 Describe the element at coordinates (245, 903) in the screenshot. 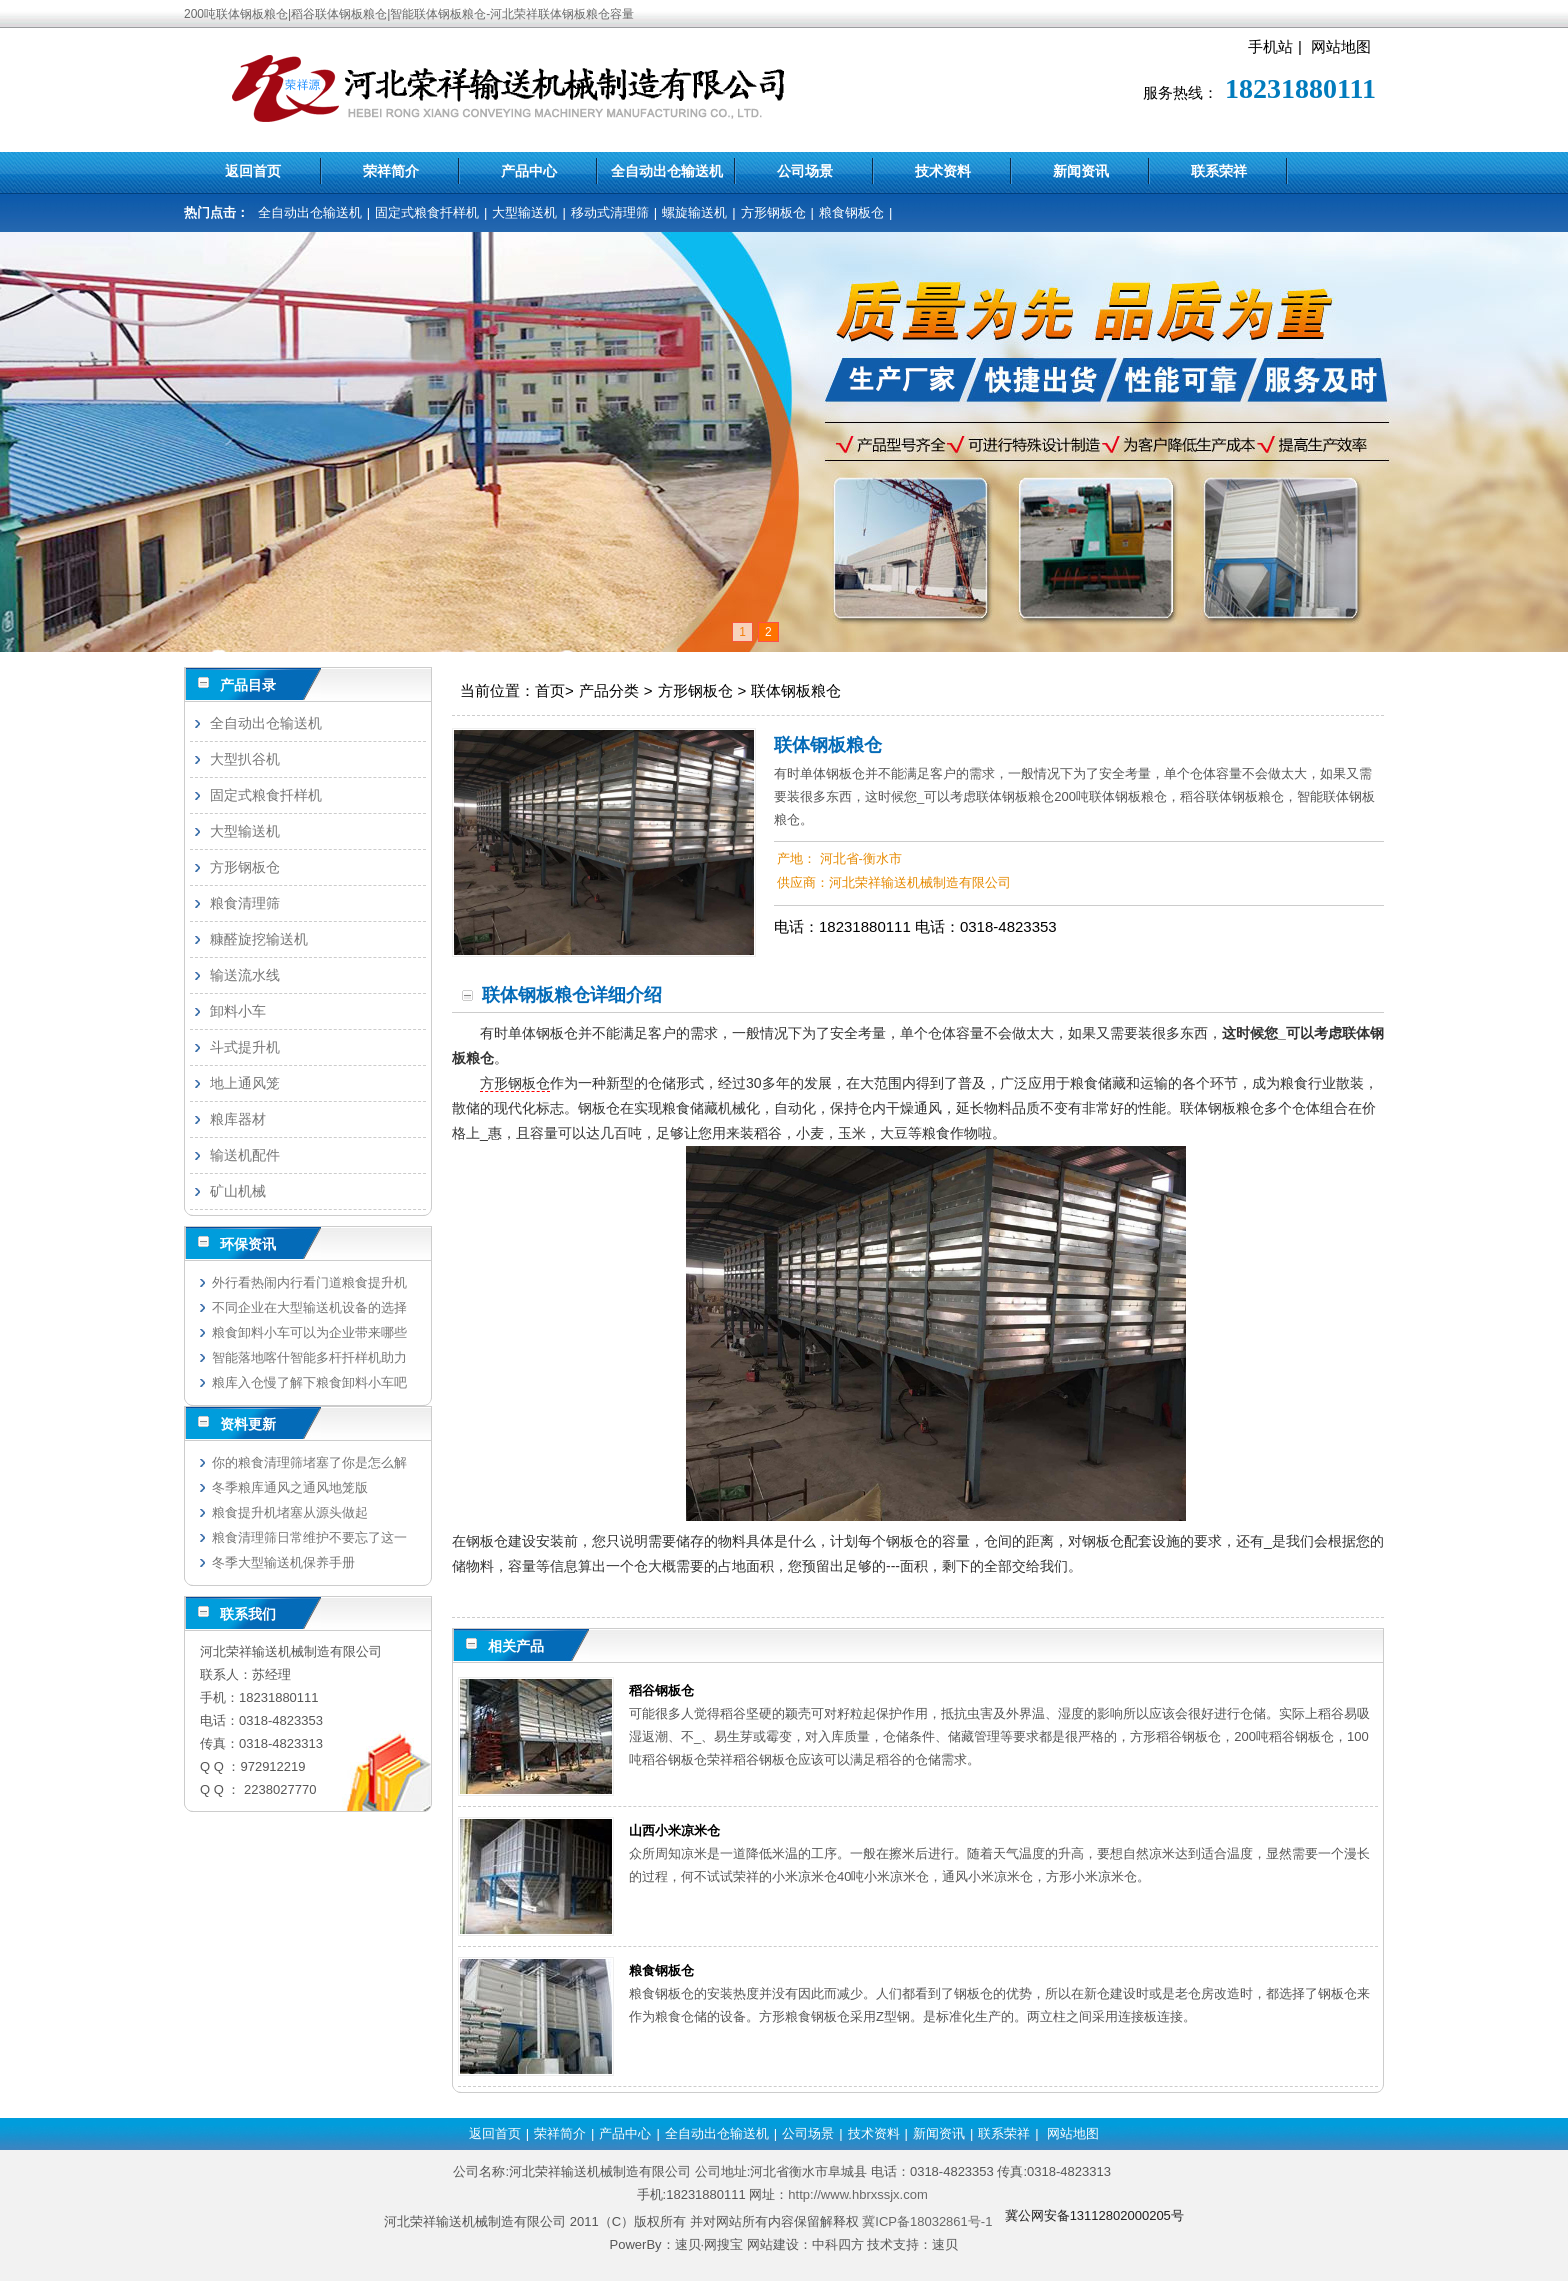

I see `粮食清理筛` at that location.